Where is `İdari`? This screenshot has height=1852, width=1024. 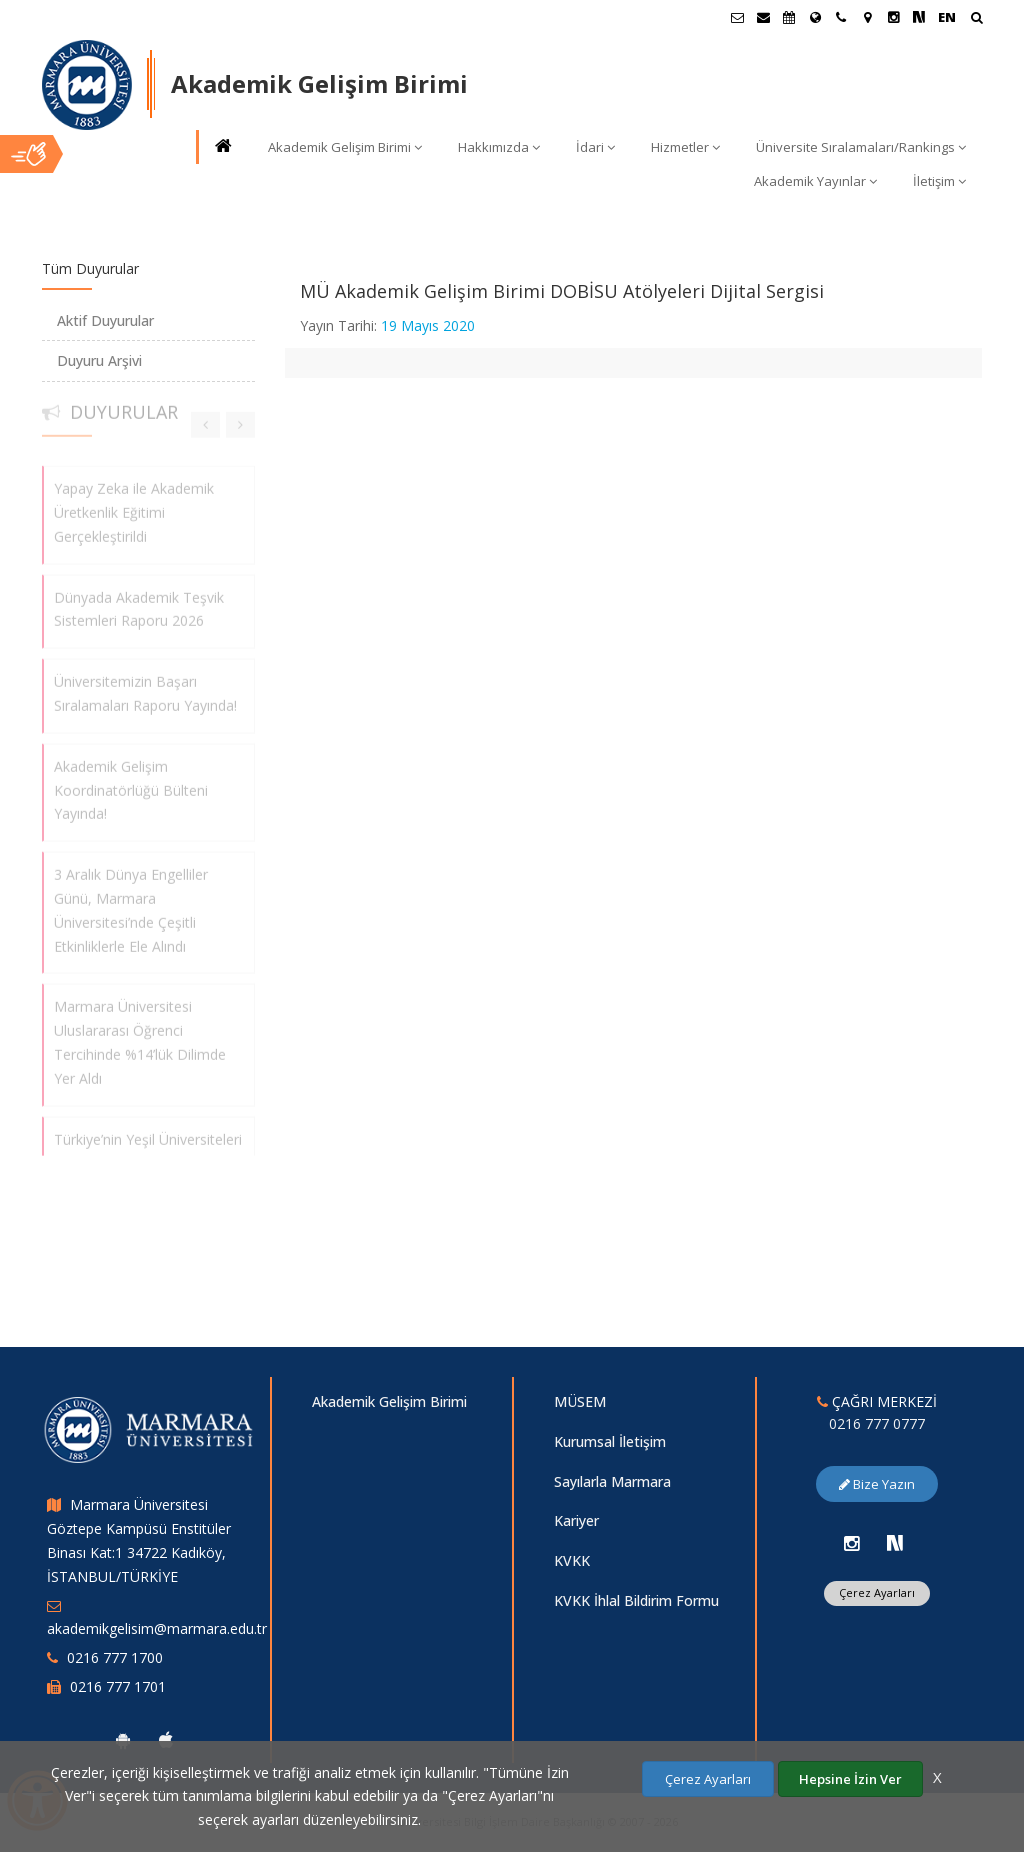
İdari is located at coordinates (595, 147).